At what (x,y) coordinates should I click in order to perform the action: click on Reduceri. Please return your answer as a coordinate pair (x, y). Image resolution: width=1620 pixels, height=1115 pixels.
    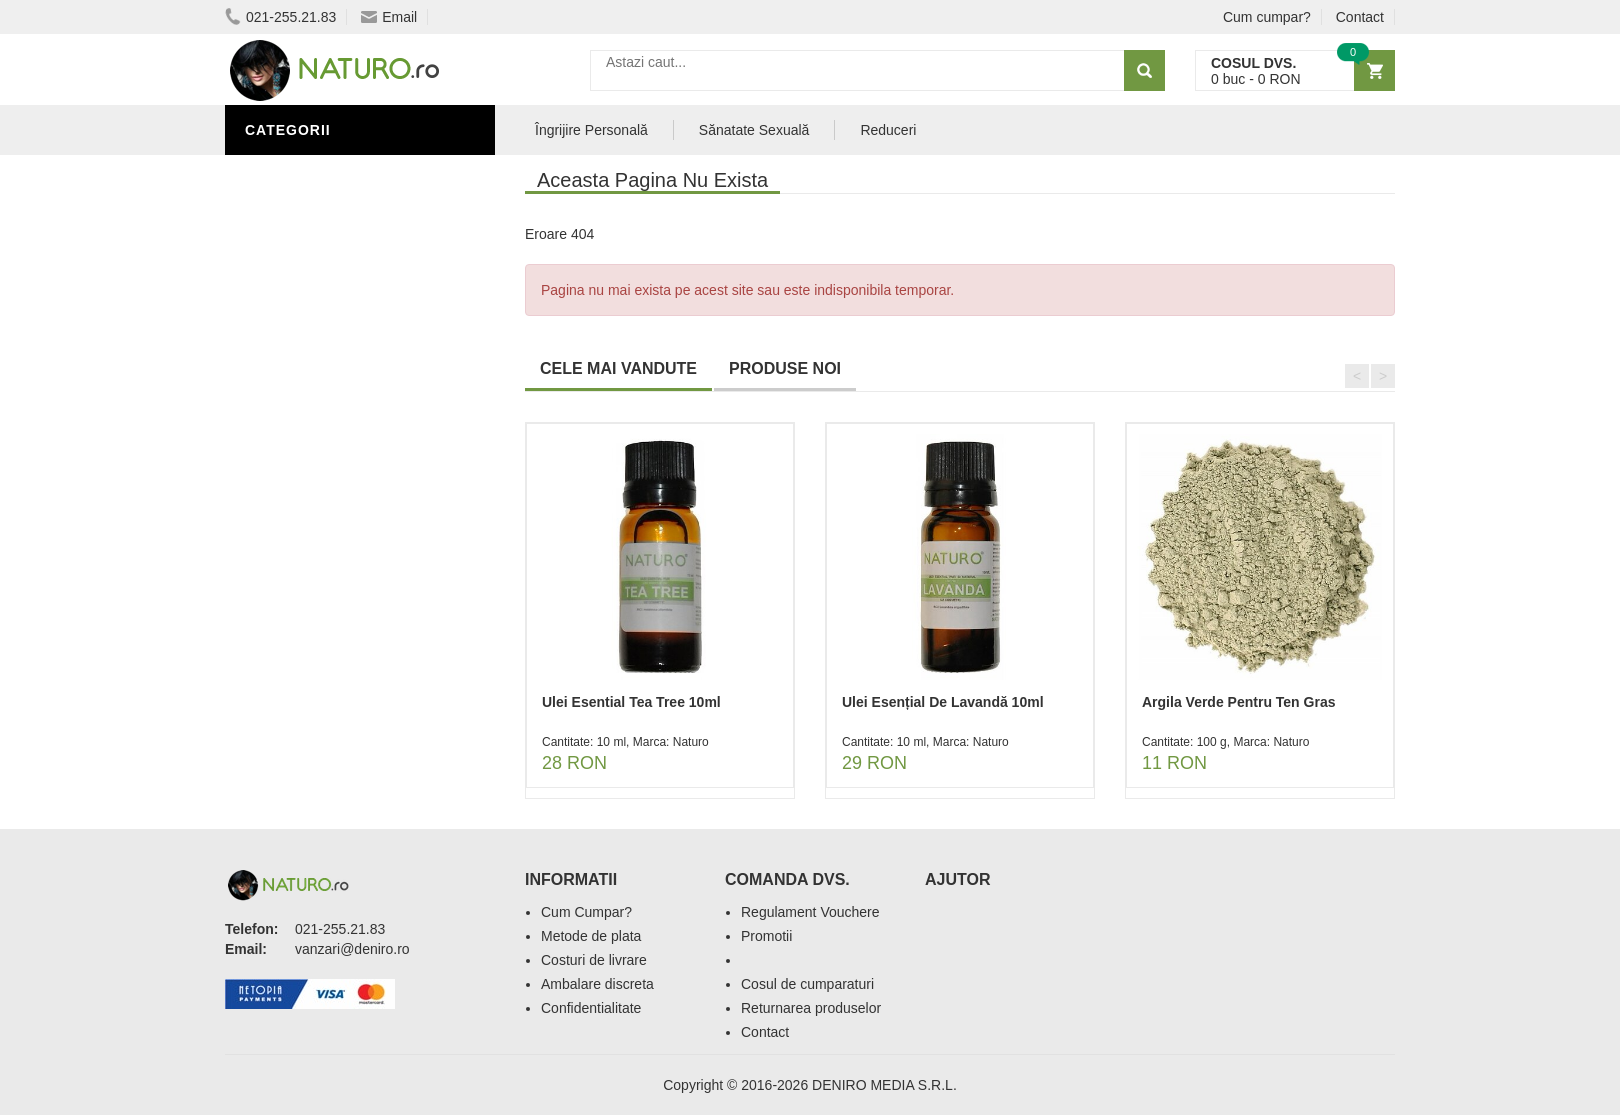
    Looking at the image, I should click on (888, 130).